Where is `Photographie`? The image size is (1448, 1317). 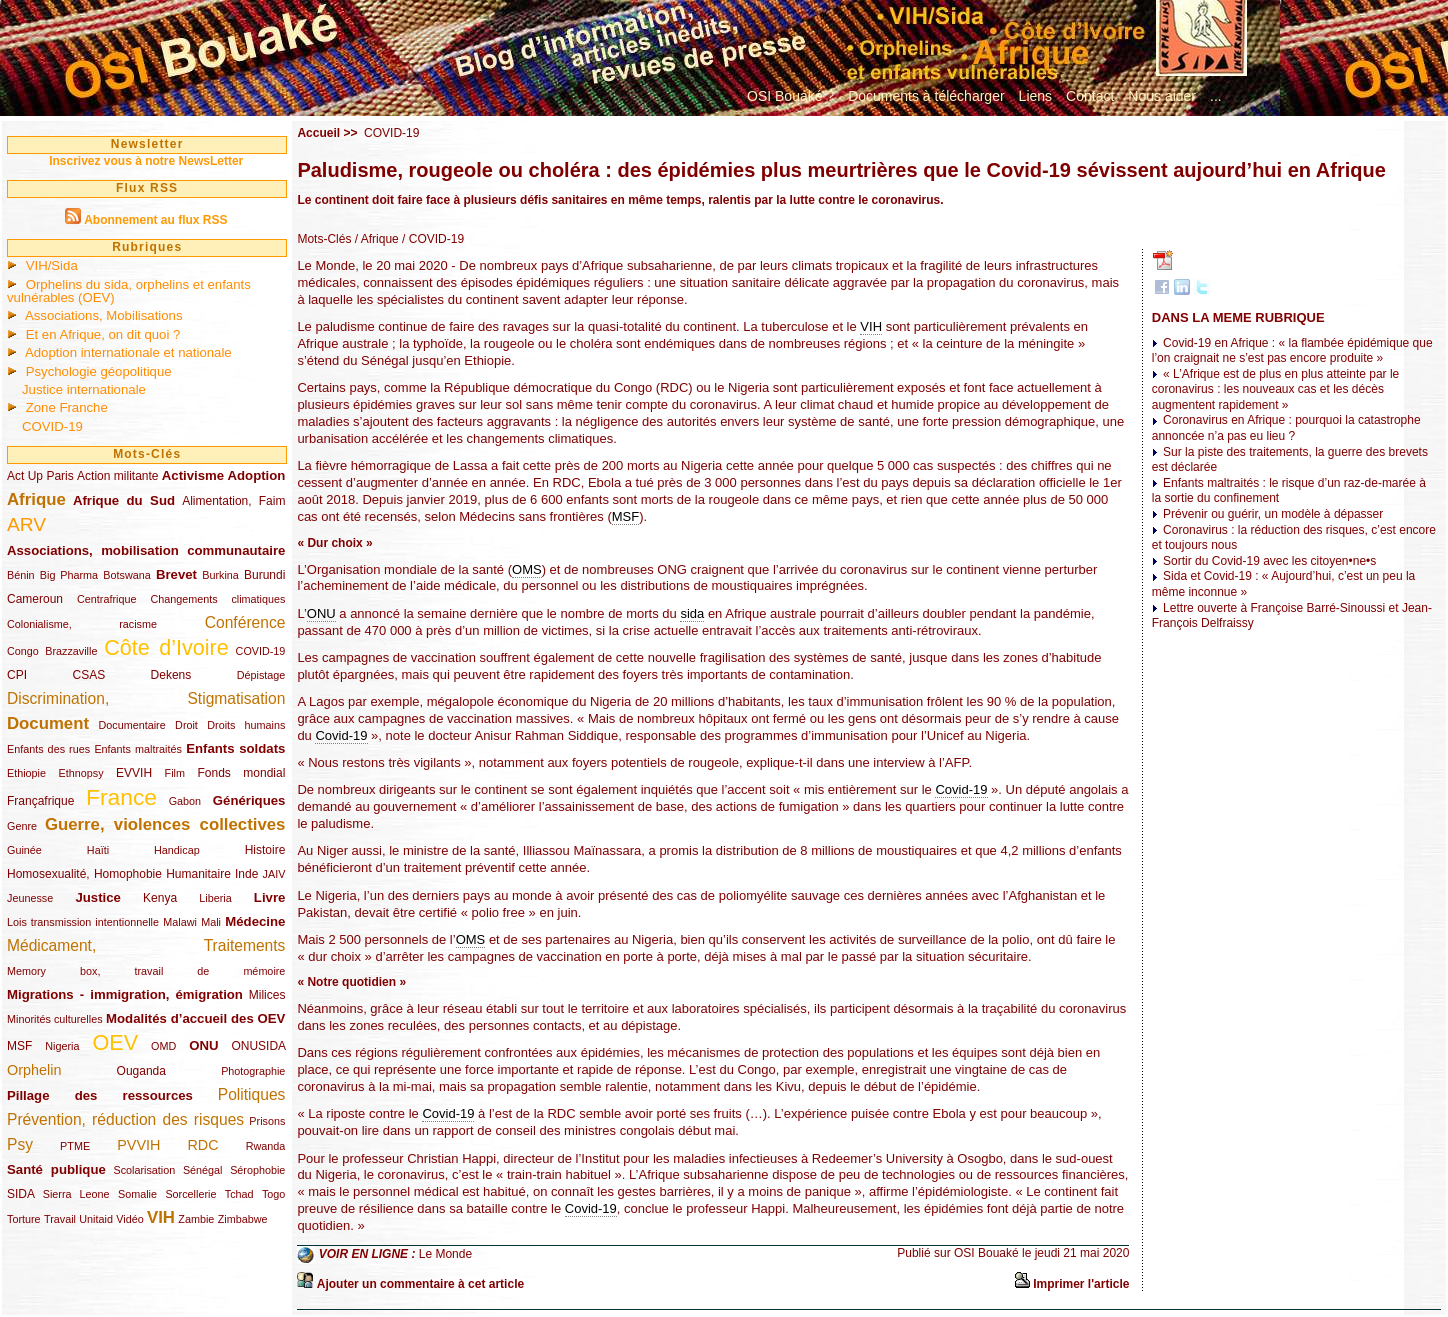
Photographie is located at coordinates (253, 1071).